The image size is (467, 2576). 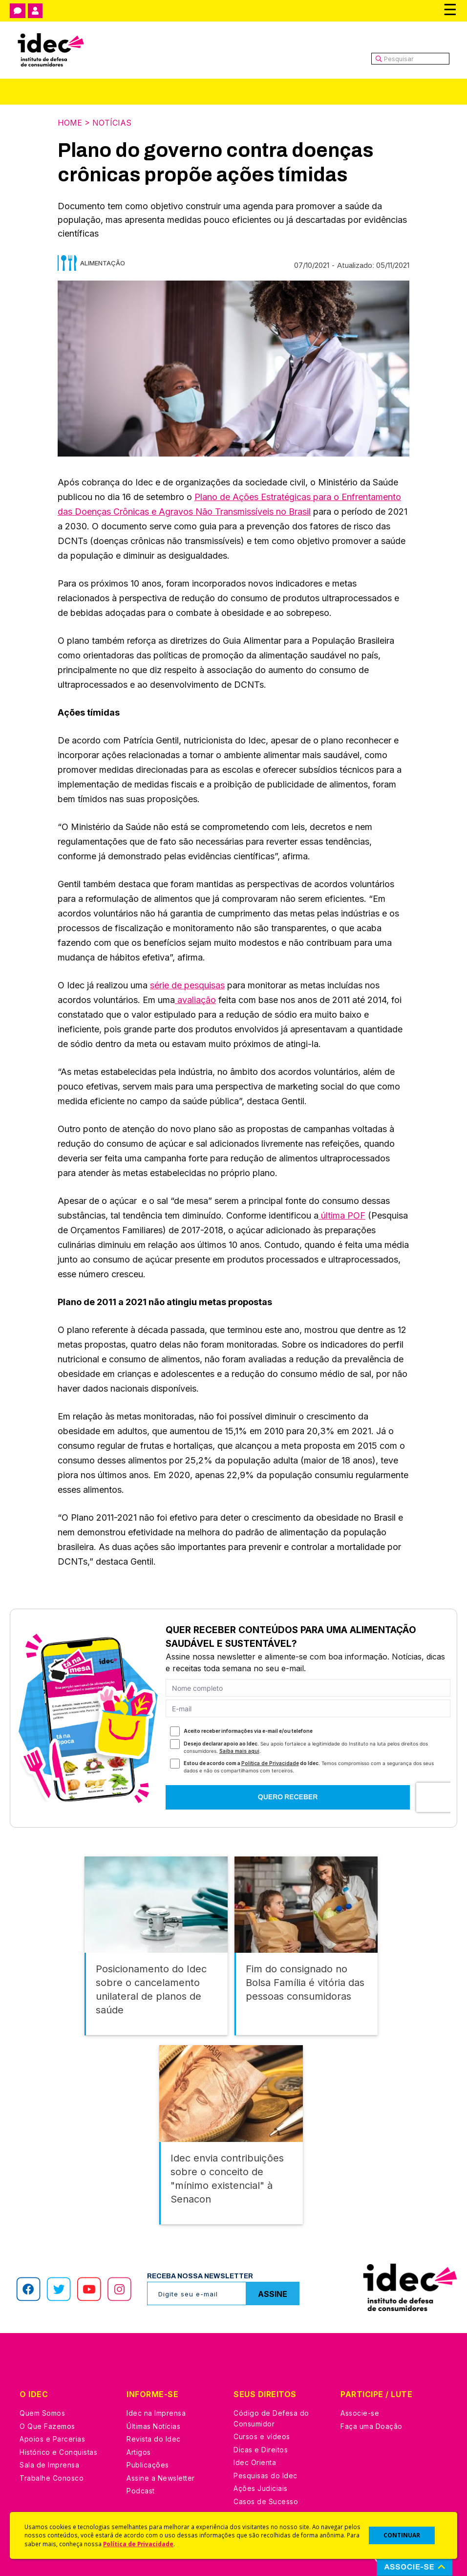 I want to click on Últimas Notícias, so click(x=153, y=2426).